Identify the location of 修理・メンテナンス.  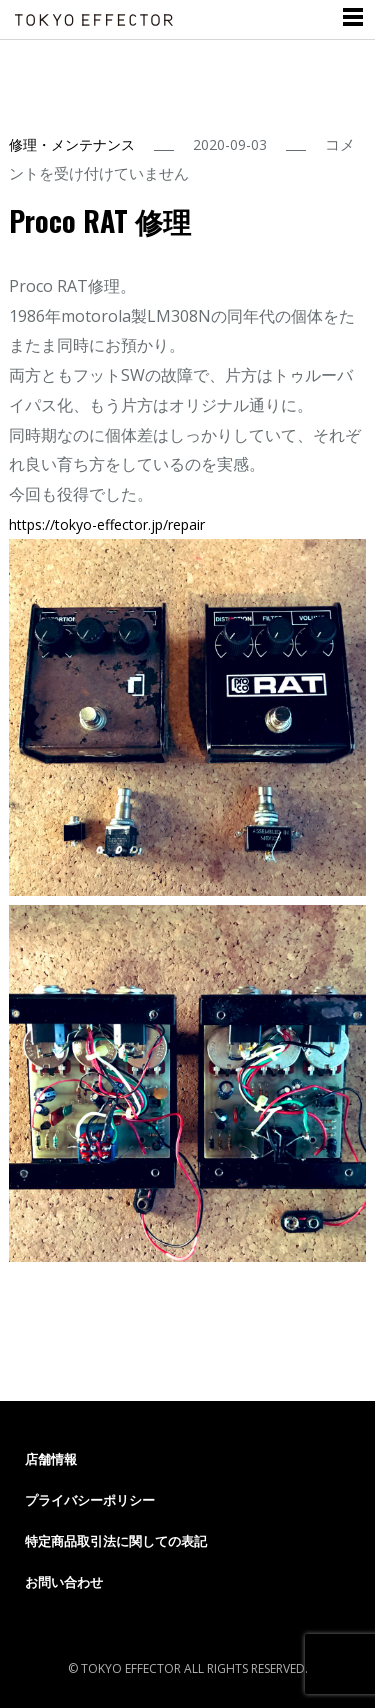
(72, 144).